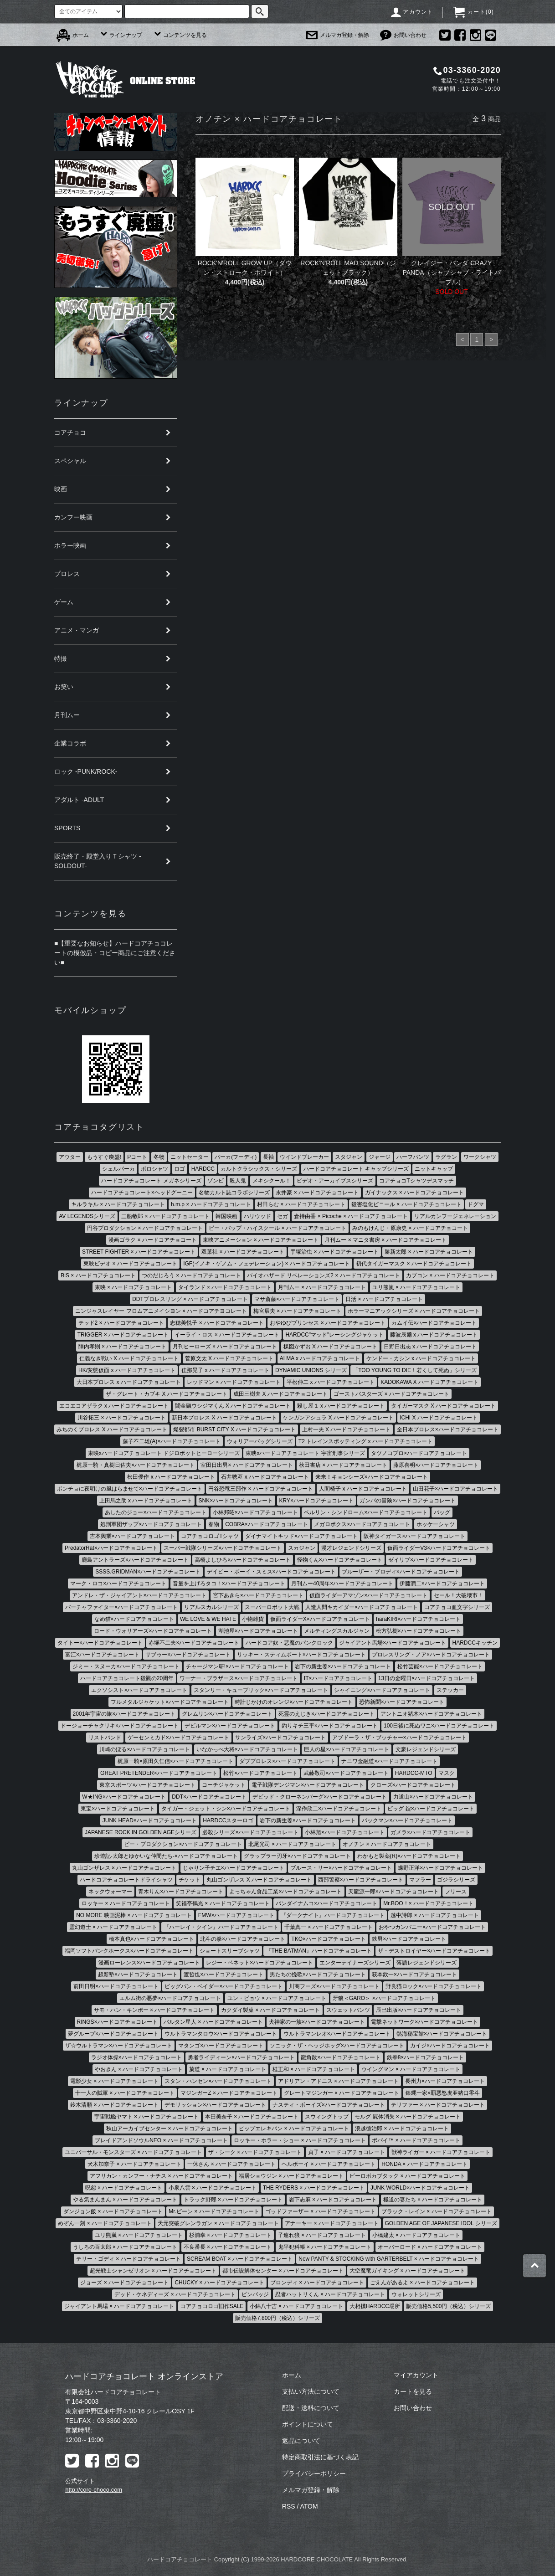  I want to click on 音量を上げろタコ！×ハードコアチョコレート, so click(229, 1583).